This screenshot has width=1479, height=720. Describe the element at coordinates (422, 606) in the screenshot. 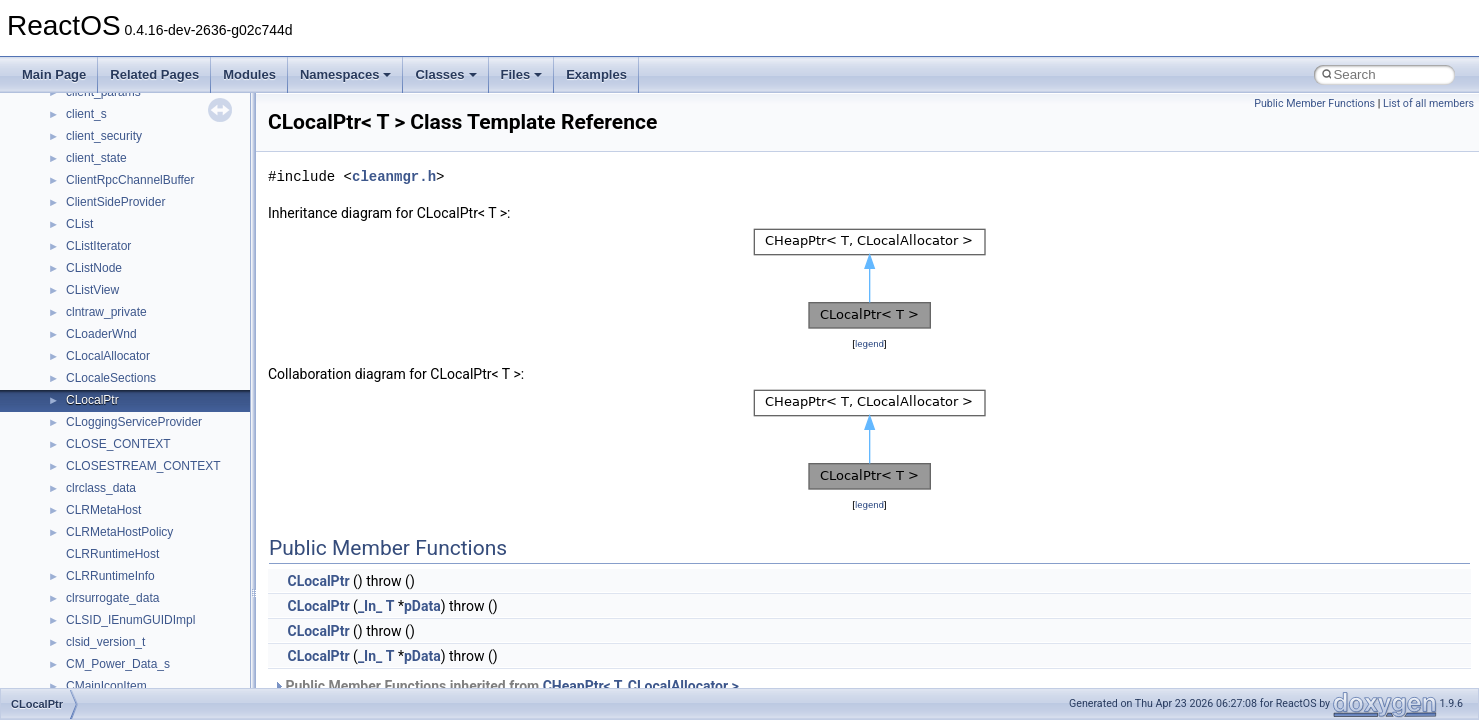

I see `pData` at that location.